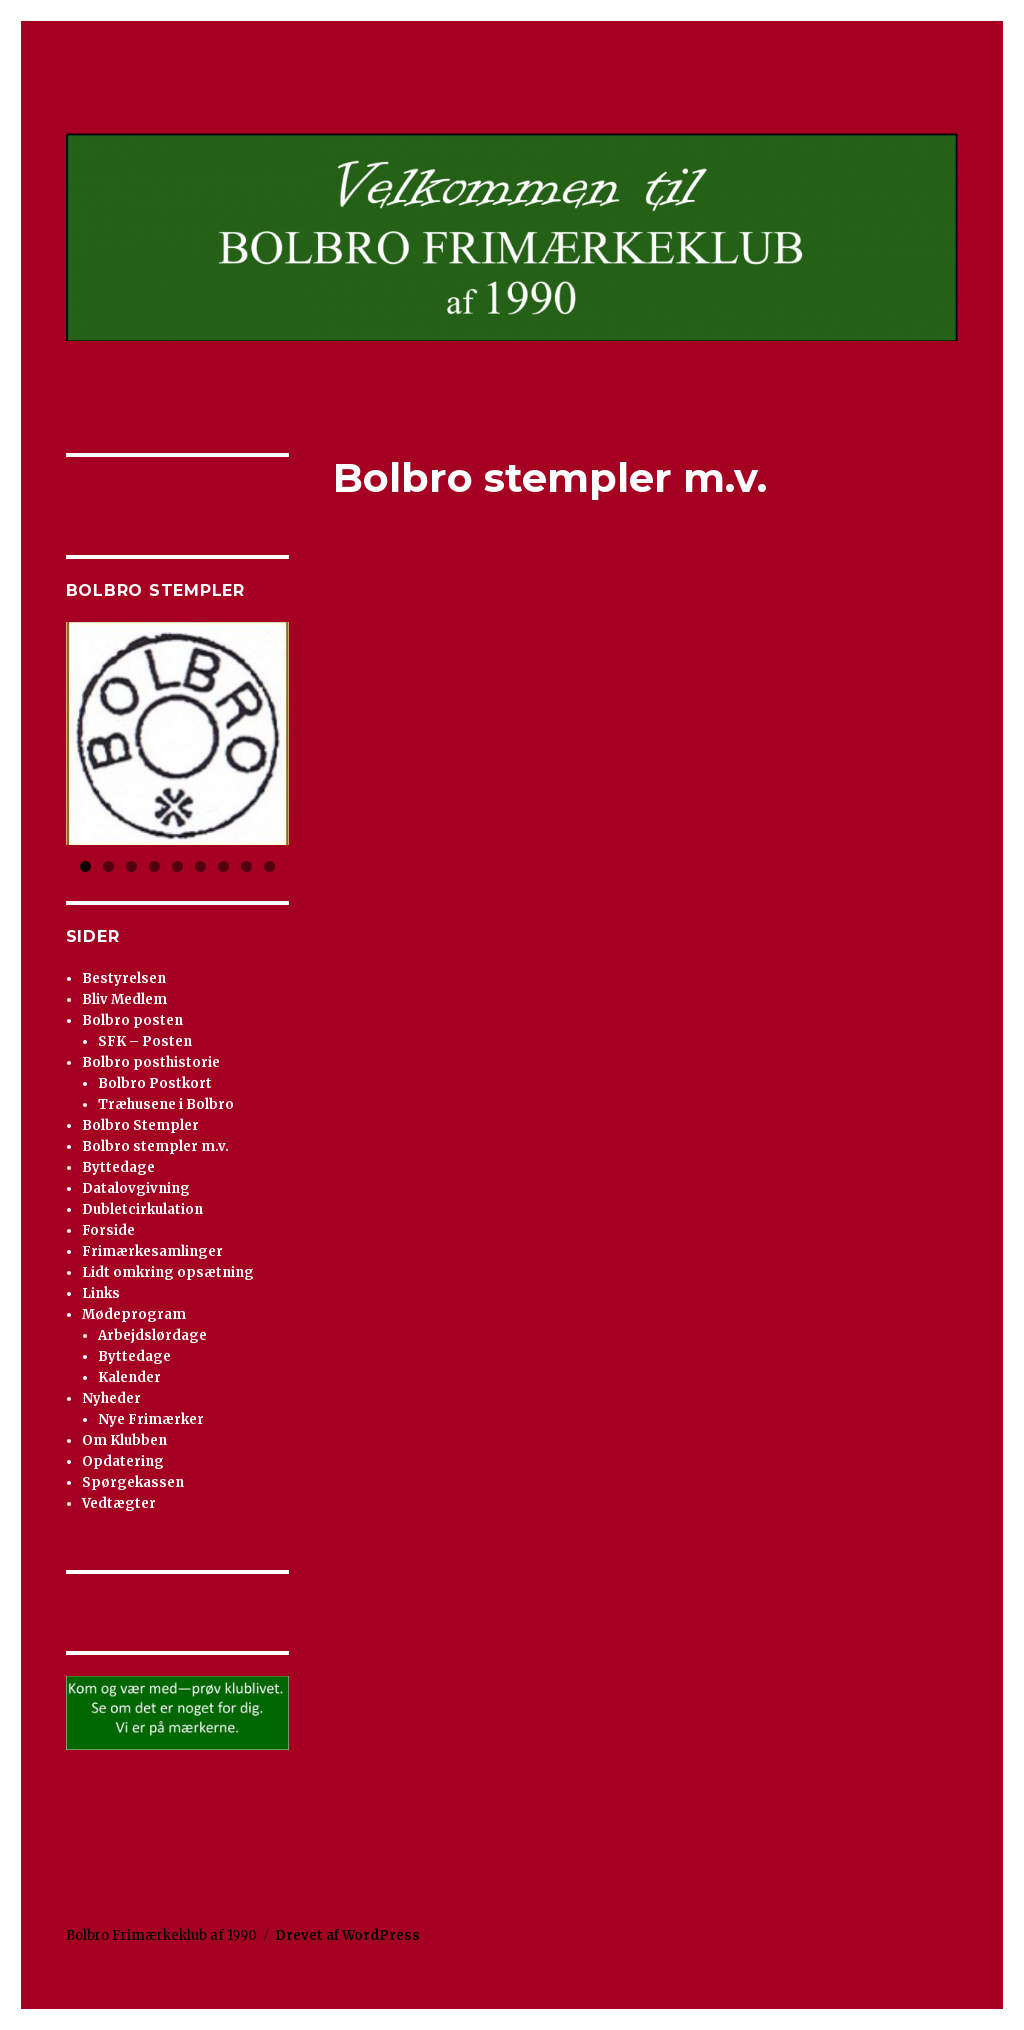  Describe the element at coordinates (111, 1398) in the screenshot. I see `Nyheder` at that location.